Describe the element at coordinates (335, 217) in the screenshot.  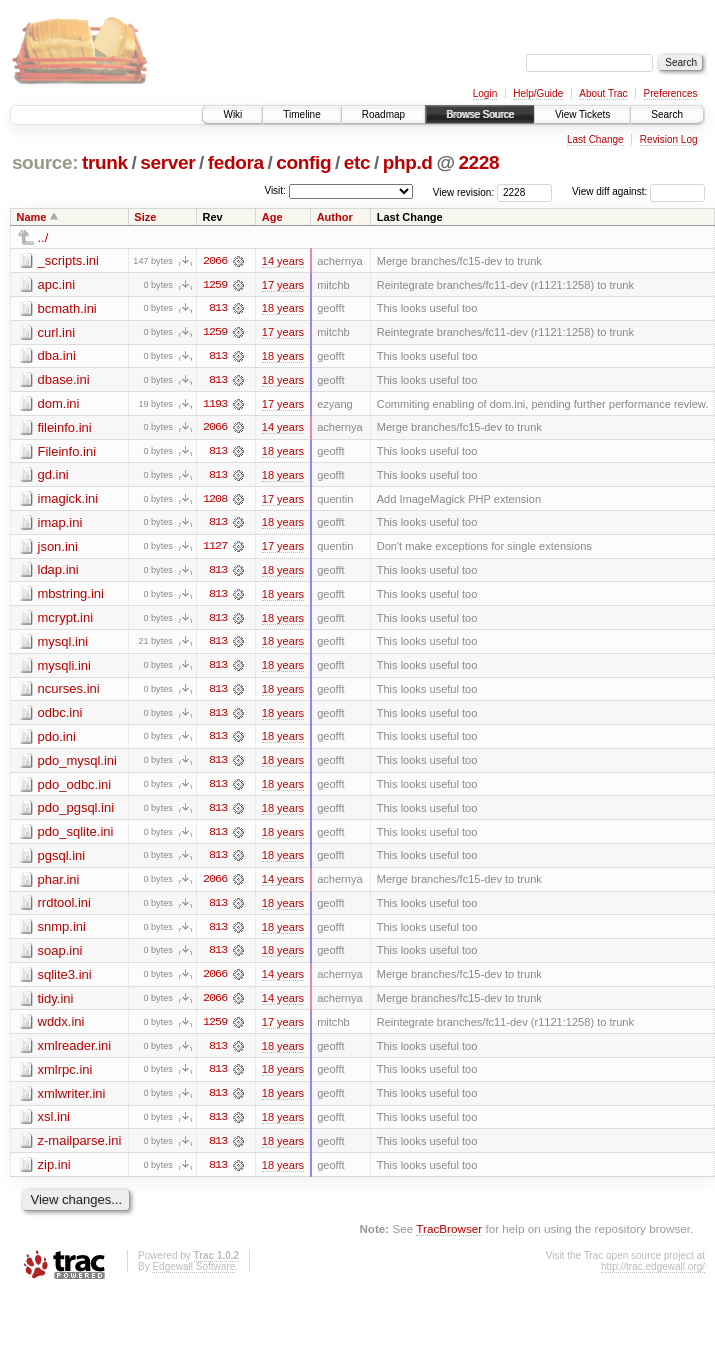
I see `Author` at that location.